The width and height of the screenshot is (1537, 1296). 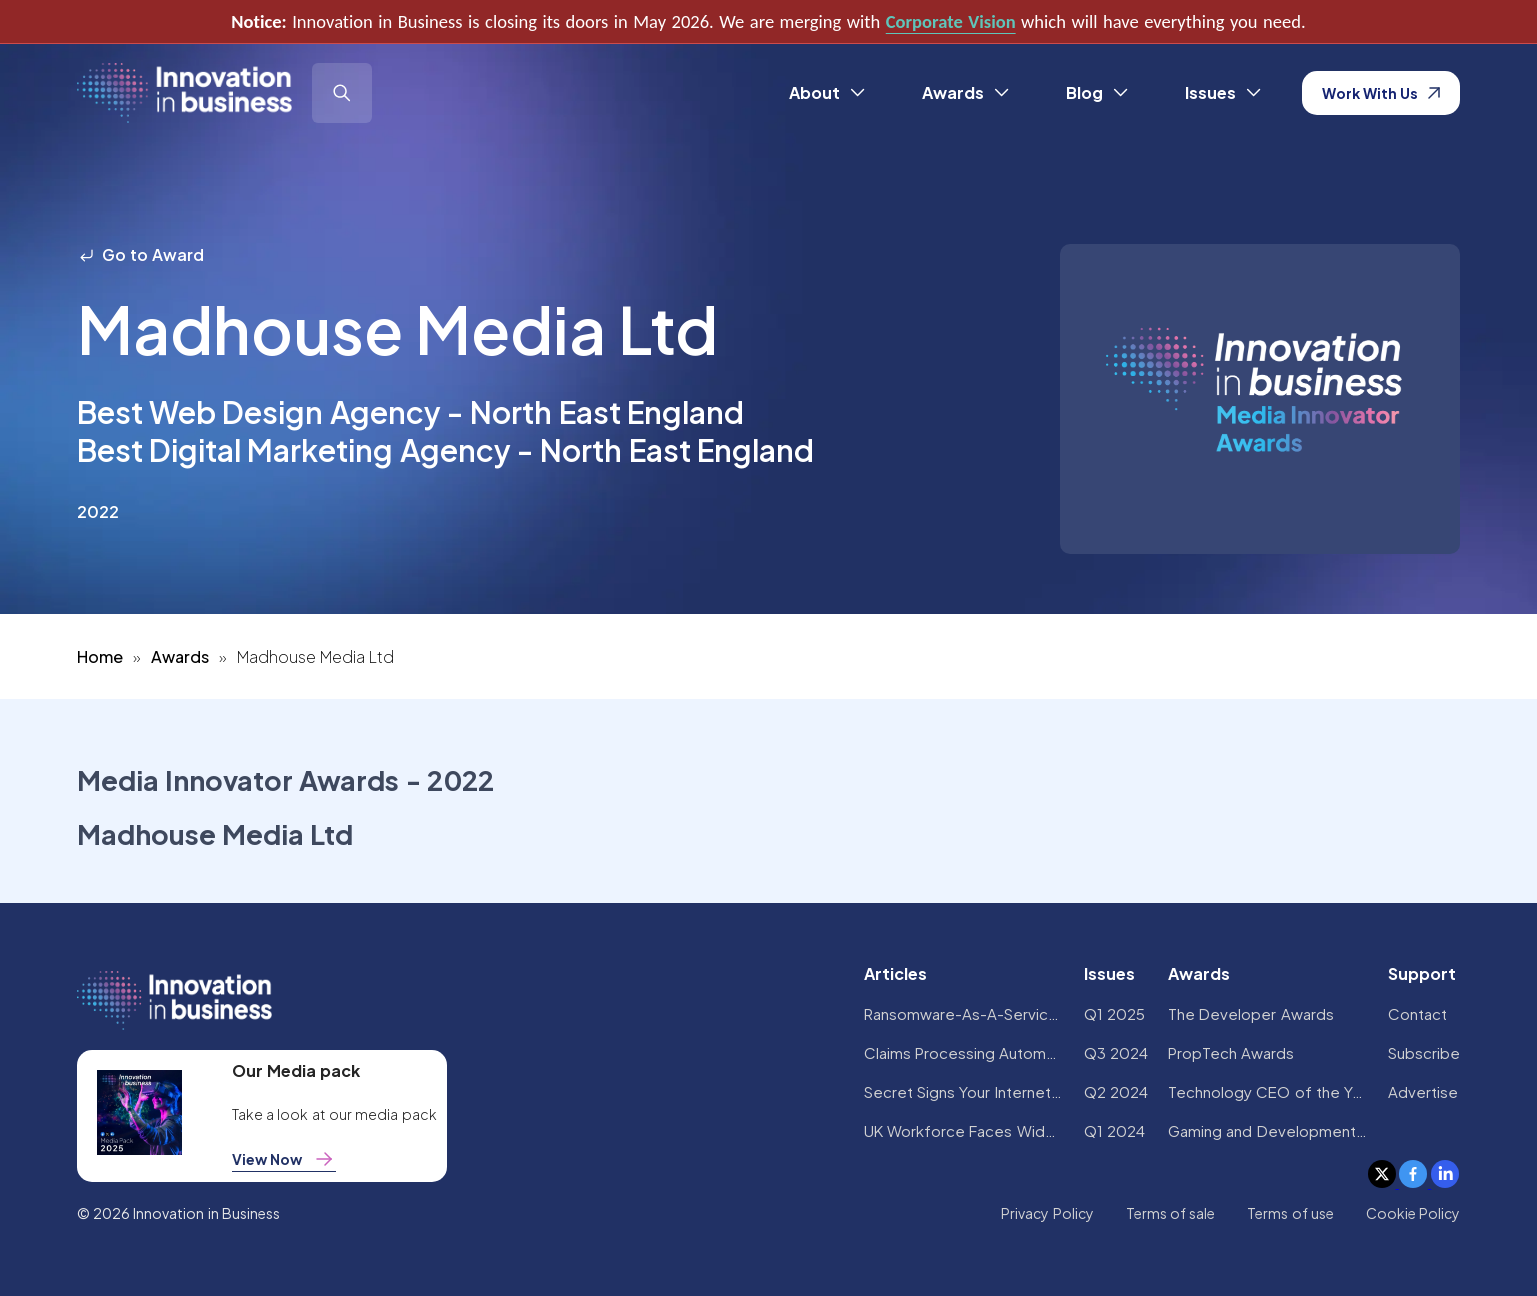 What do you see at coordinates (1268, 1130) in the screenshot?
I see `Gaming and Development Awards` at bounding box center [1268, 1130].